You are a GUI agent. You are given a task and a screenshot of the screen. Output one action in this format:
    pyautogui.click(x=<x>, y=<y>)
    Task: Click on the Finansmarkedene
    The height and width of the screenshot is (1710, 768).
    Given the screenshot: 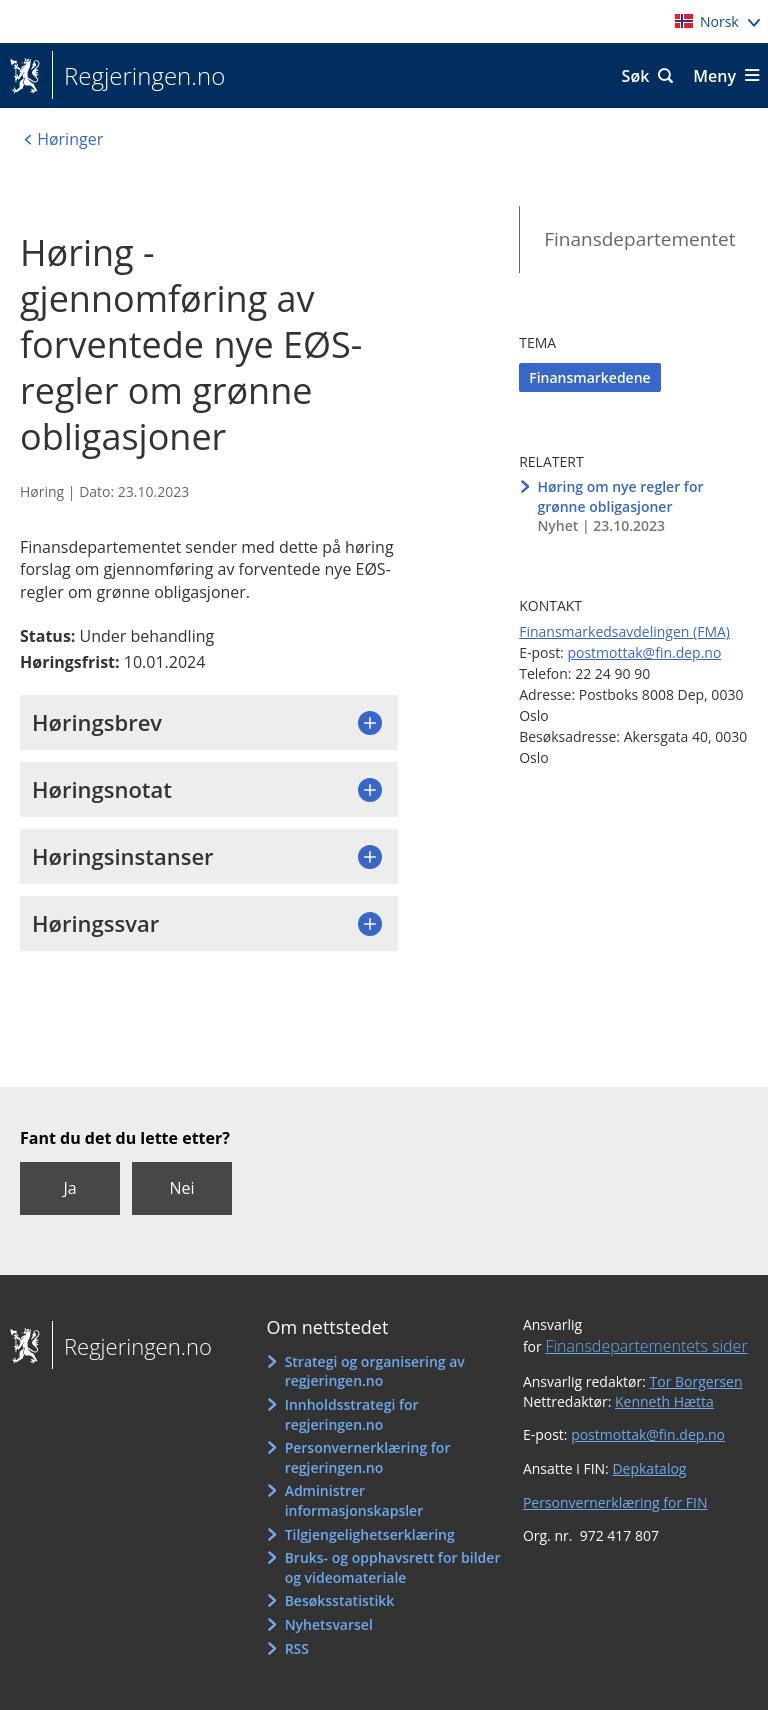 What is the action you would take?
    pyautogui.click(x=589, y=377)
    